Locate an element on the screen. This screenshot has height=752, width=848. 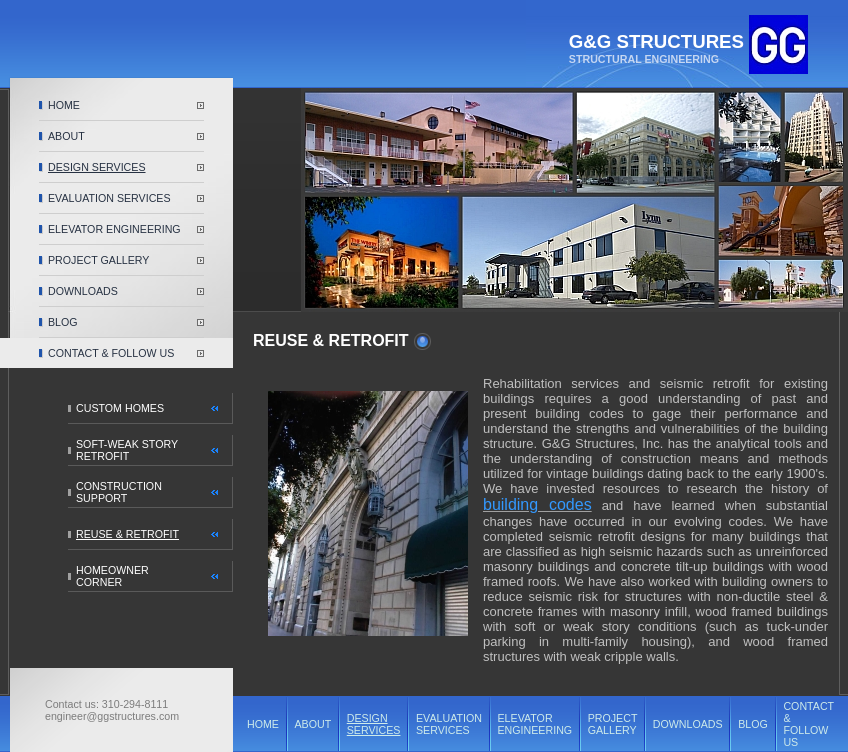
HOME is located at coordinates (64, 105).